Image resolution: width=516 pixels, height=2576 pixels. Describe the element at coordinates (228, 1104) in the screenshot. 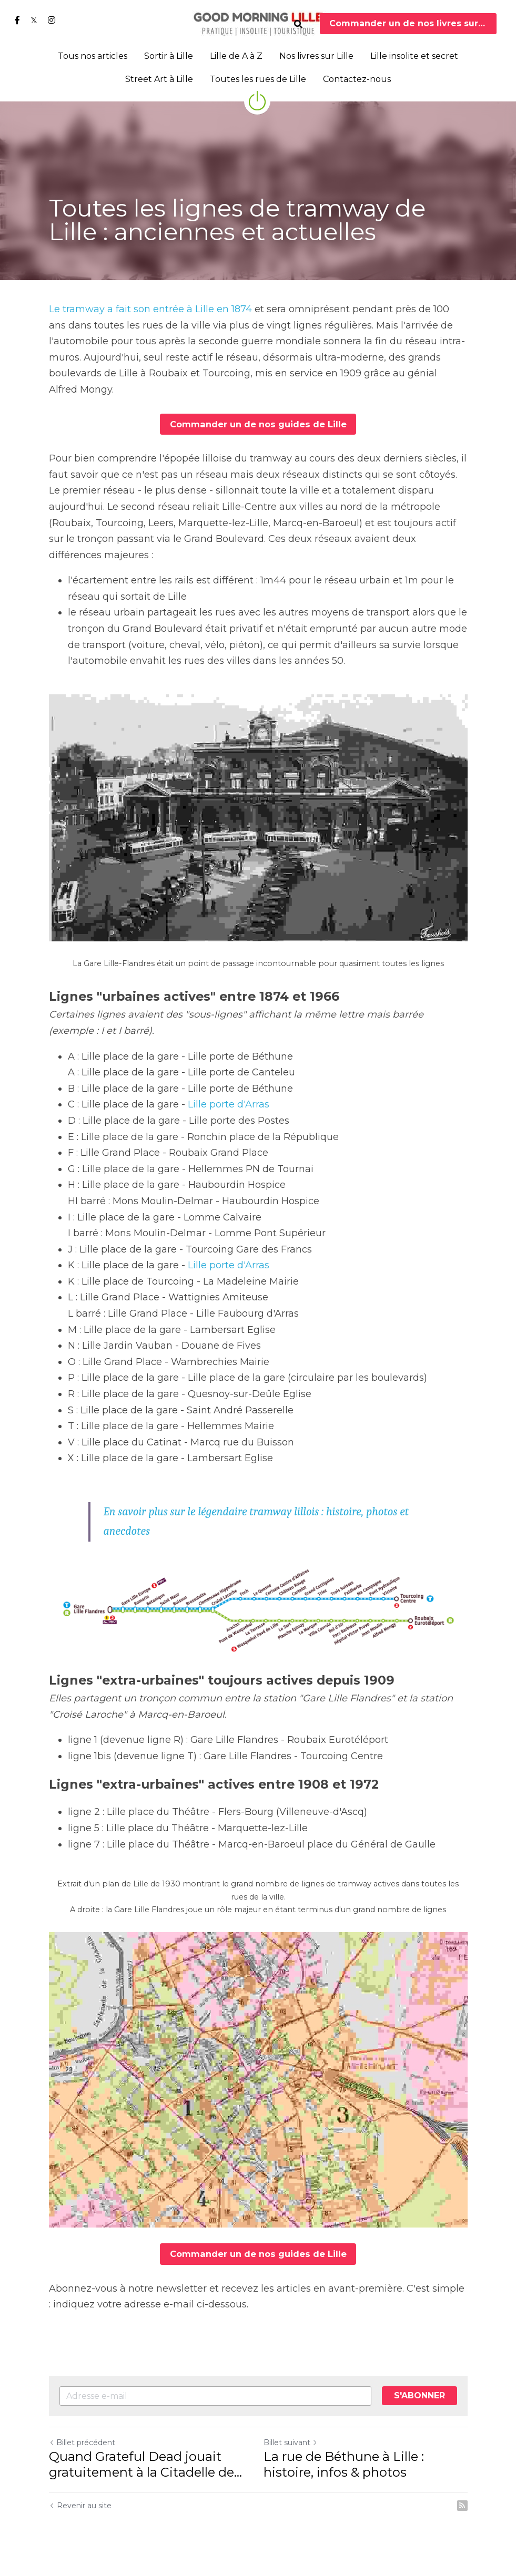

I see `Lille porte d'Arras` at that location.